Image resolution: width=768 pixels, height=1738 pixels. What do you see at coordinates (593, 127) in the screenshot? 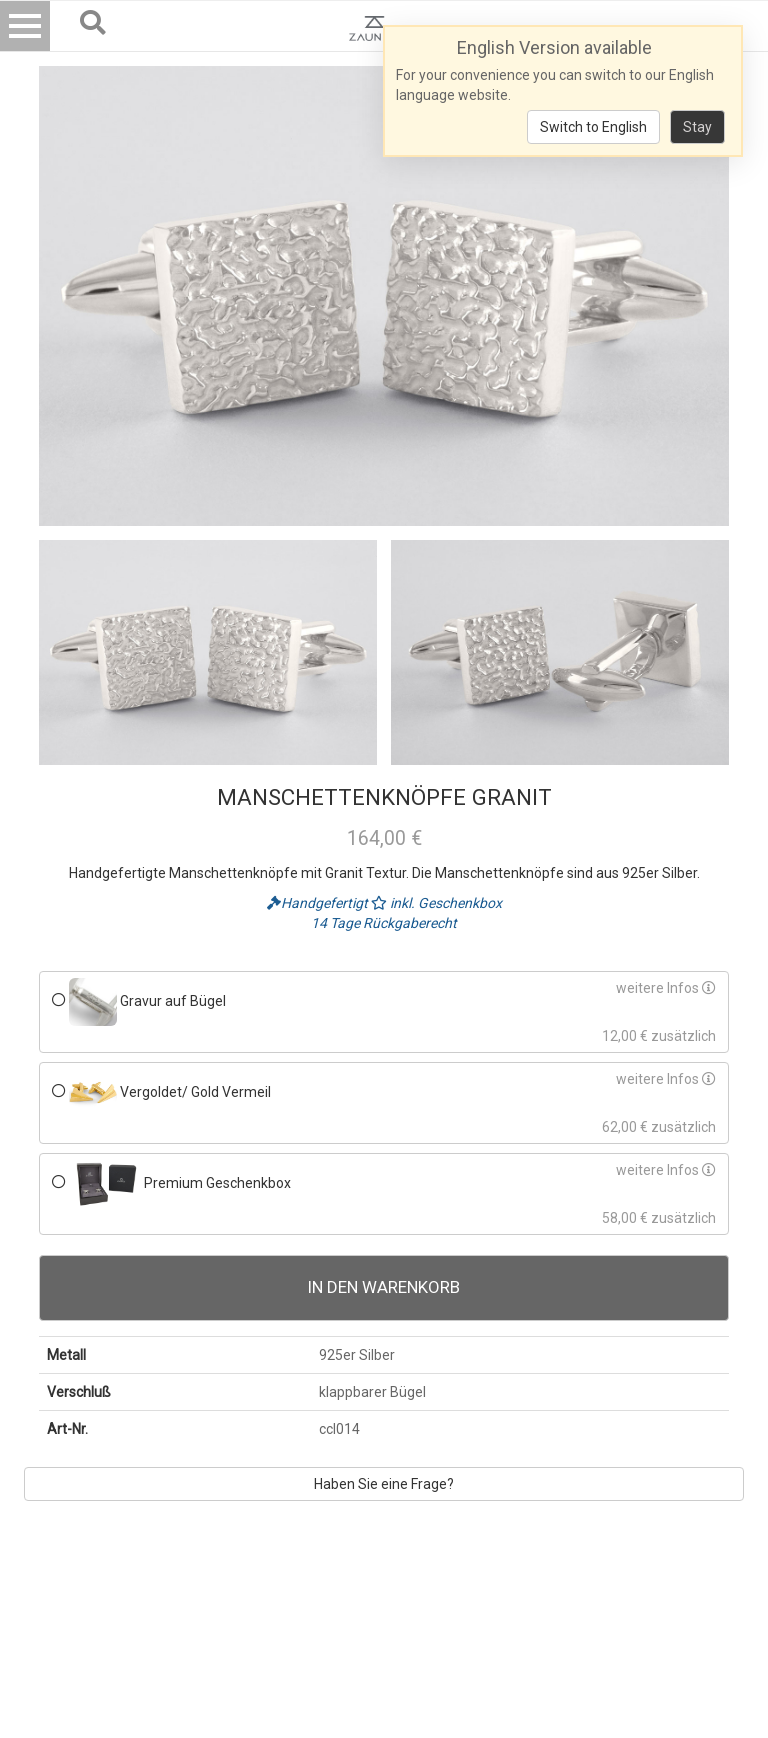
I see `Switch to English` at bounding box center [593, 127].